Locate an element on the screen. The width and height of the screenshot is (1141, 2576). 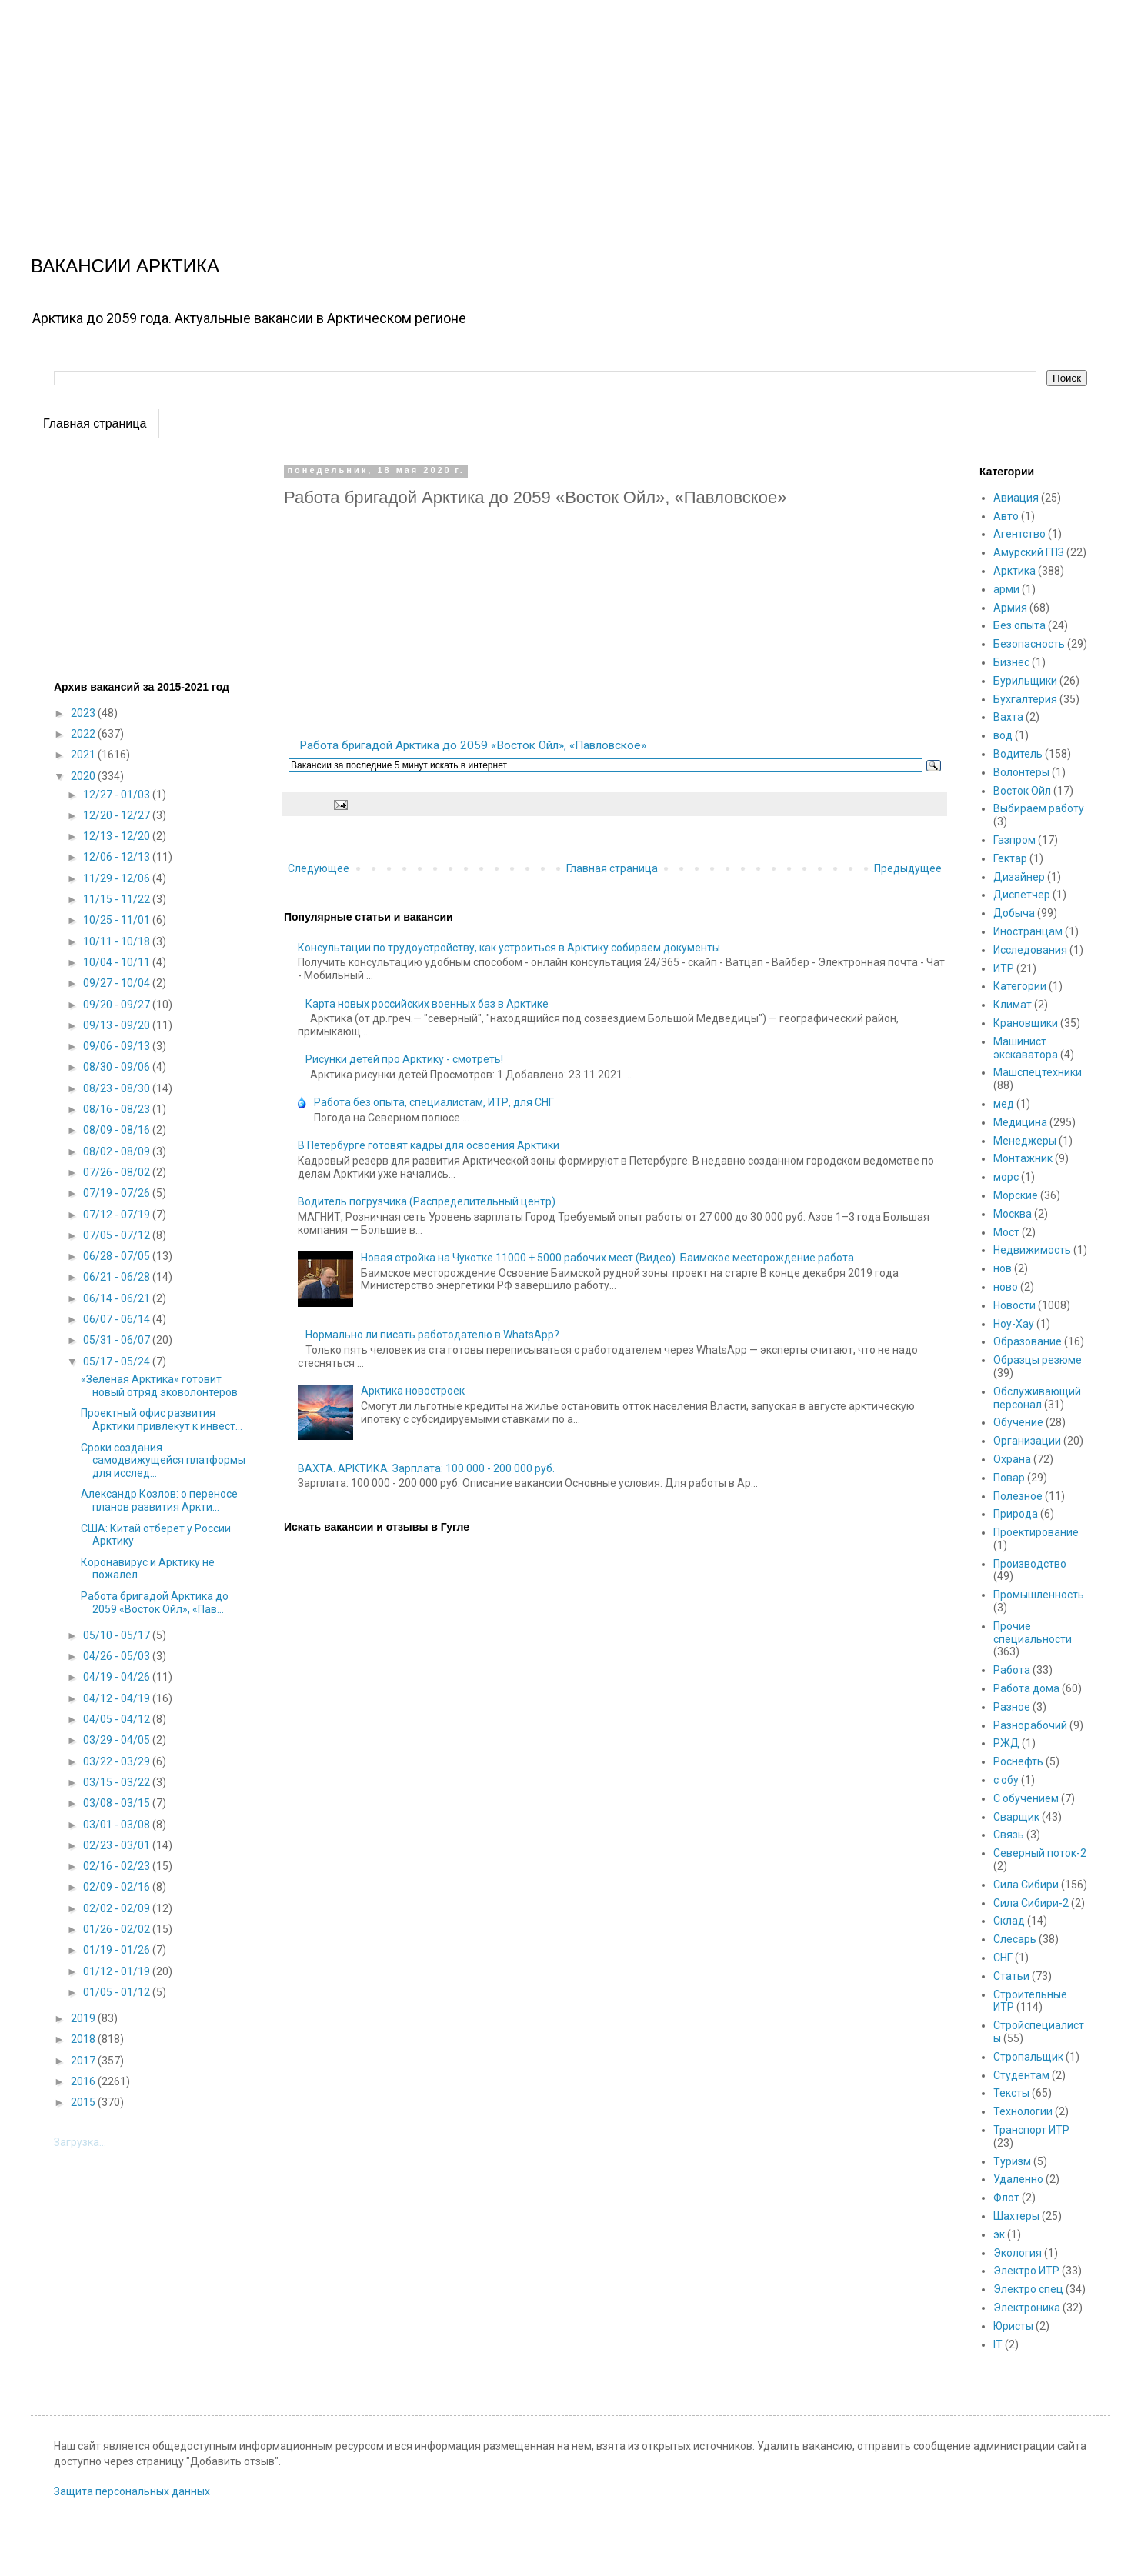
Водитель is located at coordinates (1018, 754).